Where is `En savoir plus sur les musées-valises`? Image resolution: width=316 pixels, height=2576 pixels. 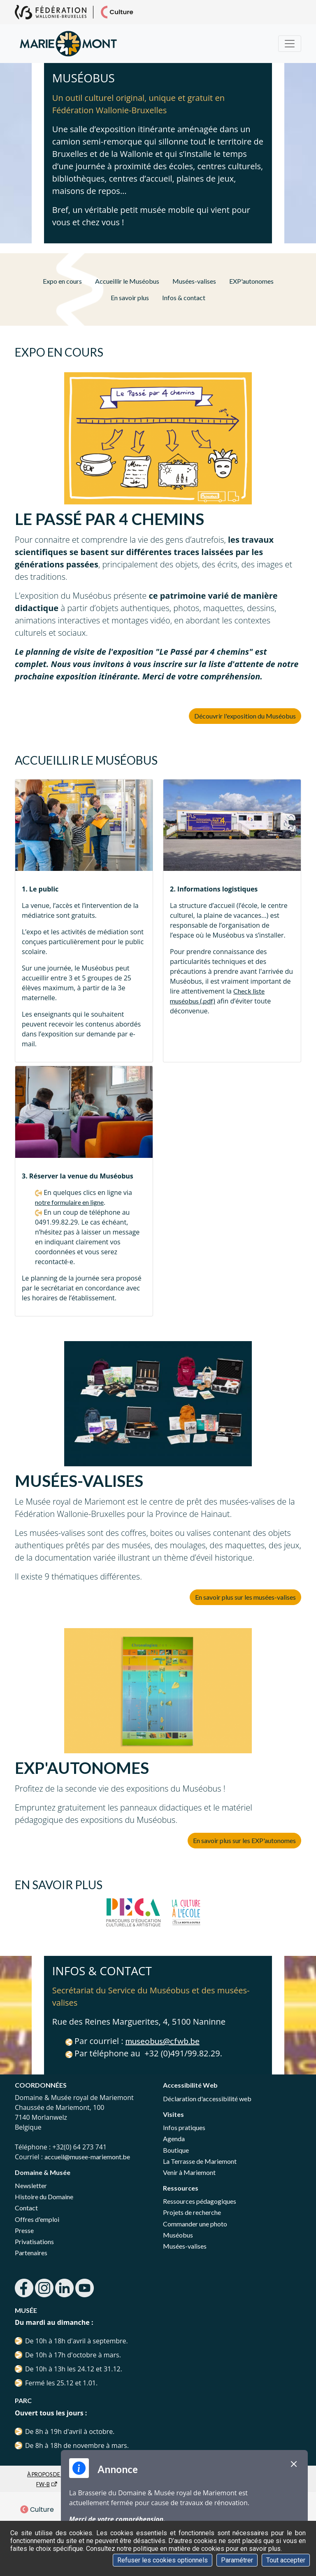 En savoir plus sur les musées-valises is located at coordinates (245, 1597).